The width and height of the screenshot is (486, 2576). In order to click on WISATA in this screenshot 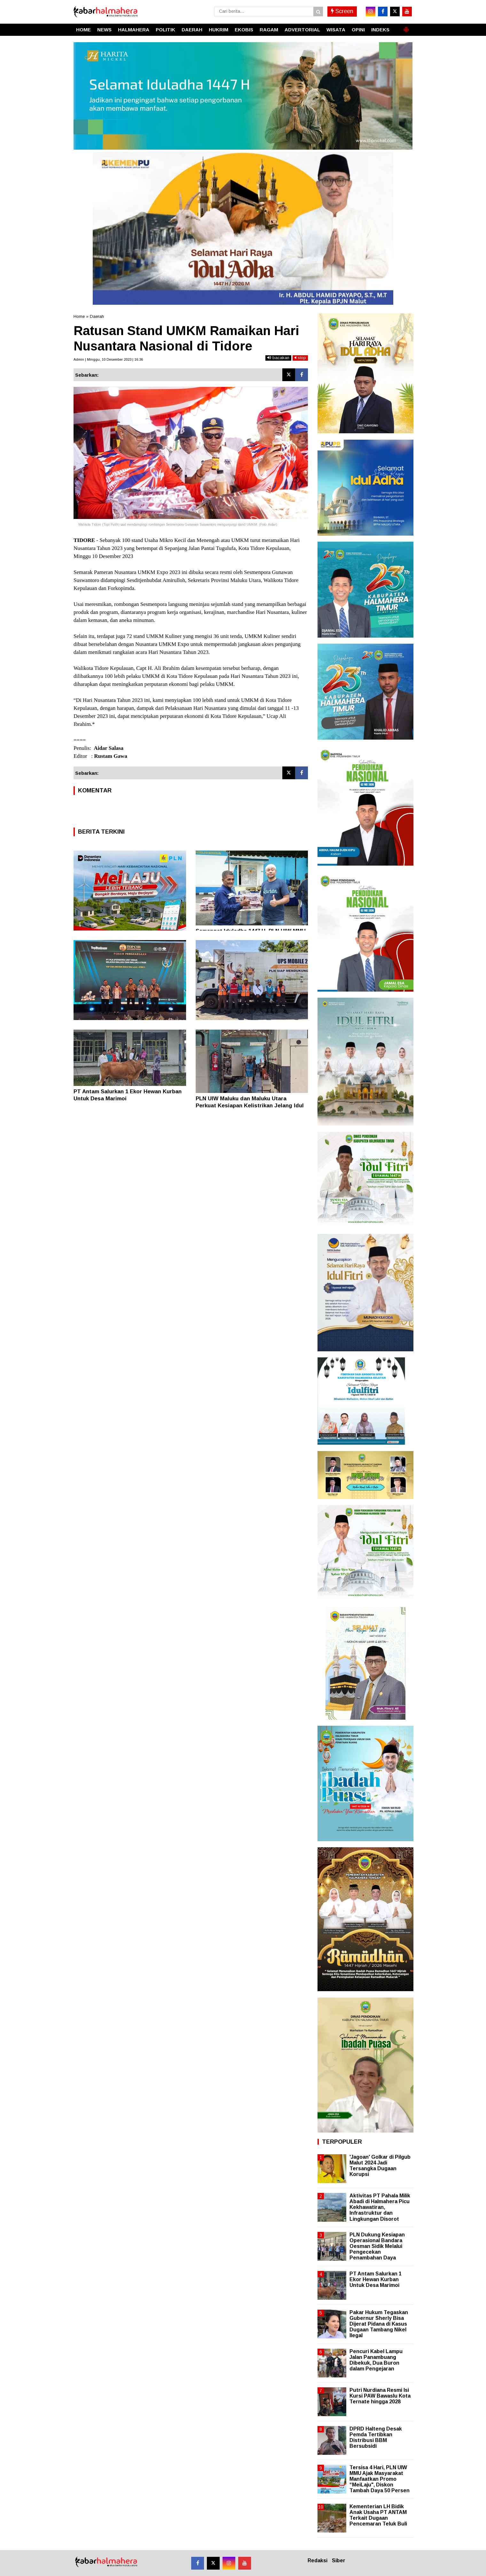, I will do `click(335, 29)`.